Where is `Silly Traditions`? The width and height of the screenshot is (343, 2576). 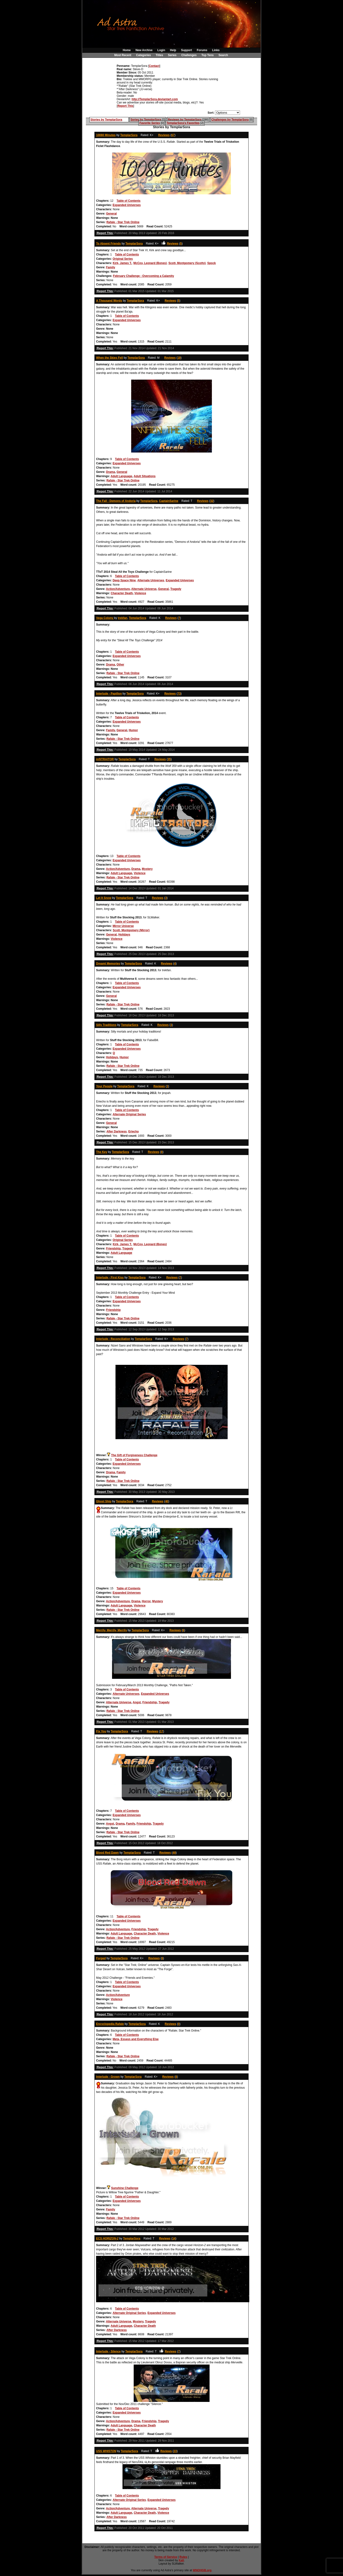 Silly Traditions is located at coordinates (106, 1025).